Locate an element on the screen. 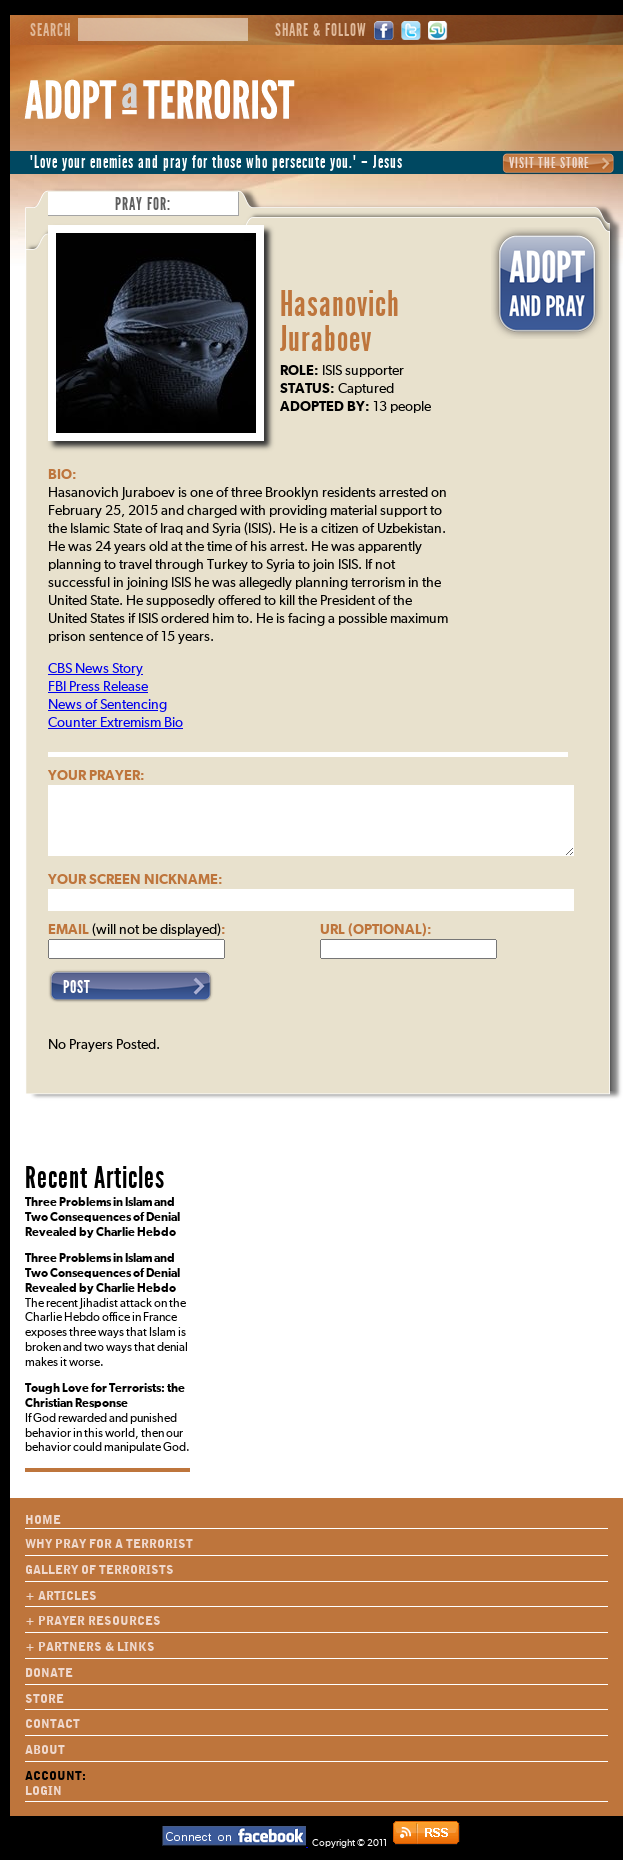  Facebook is located at coordinates (384, 30).